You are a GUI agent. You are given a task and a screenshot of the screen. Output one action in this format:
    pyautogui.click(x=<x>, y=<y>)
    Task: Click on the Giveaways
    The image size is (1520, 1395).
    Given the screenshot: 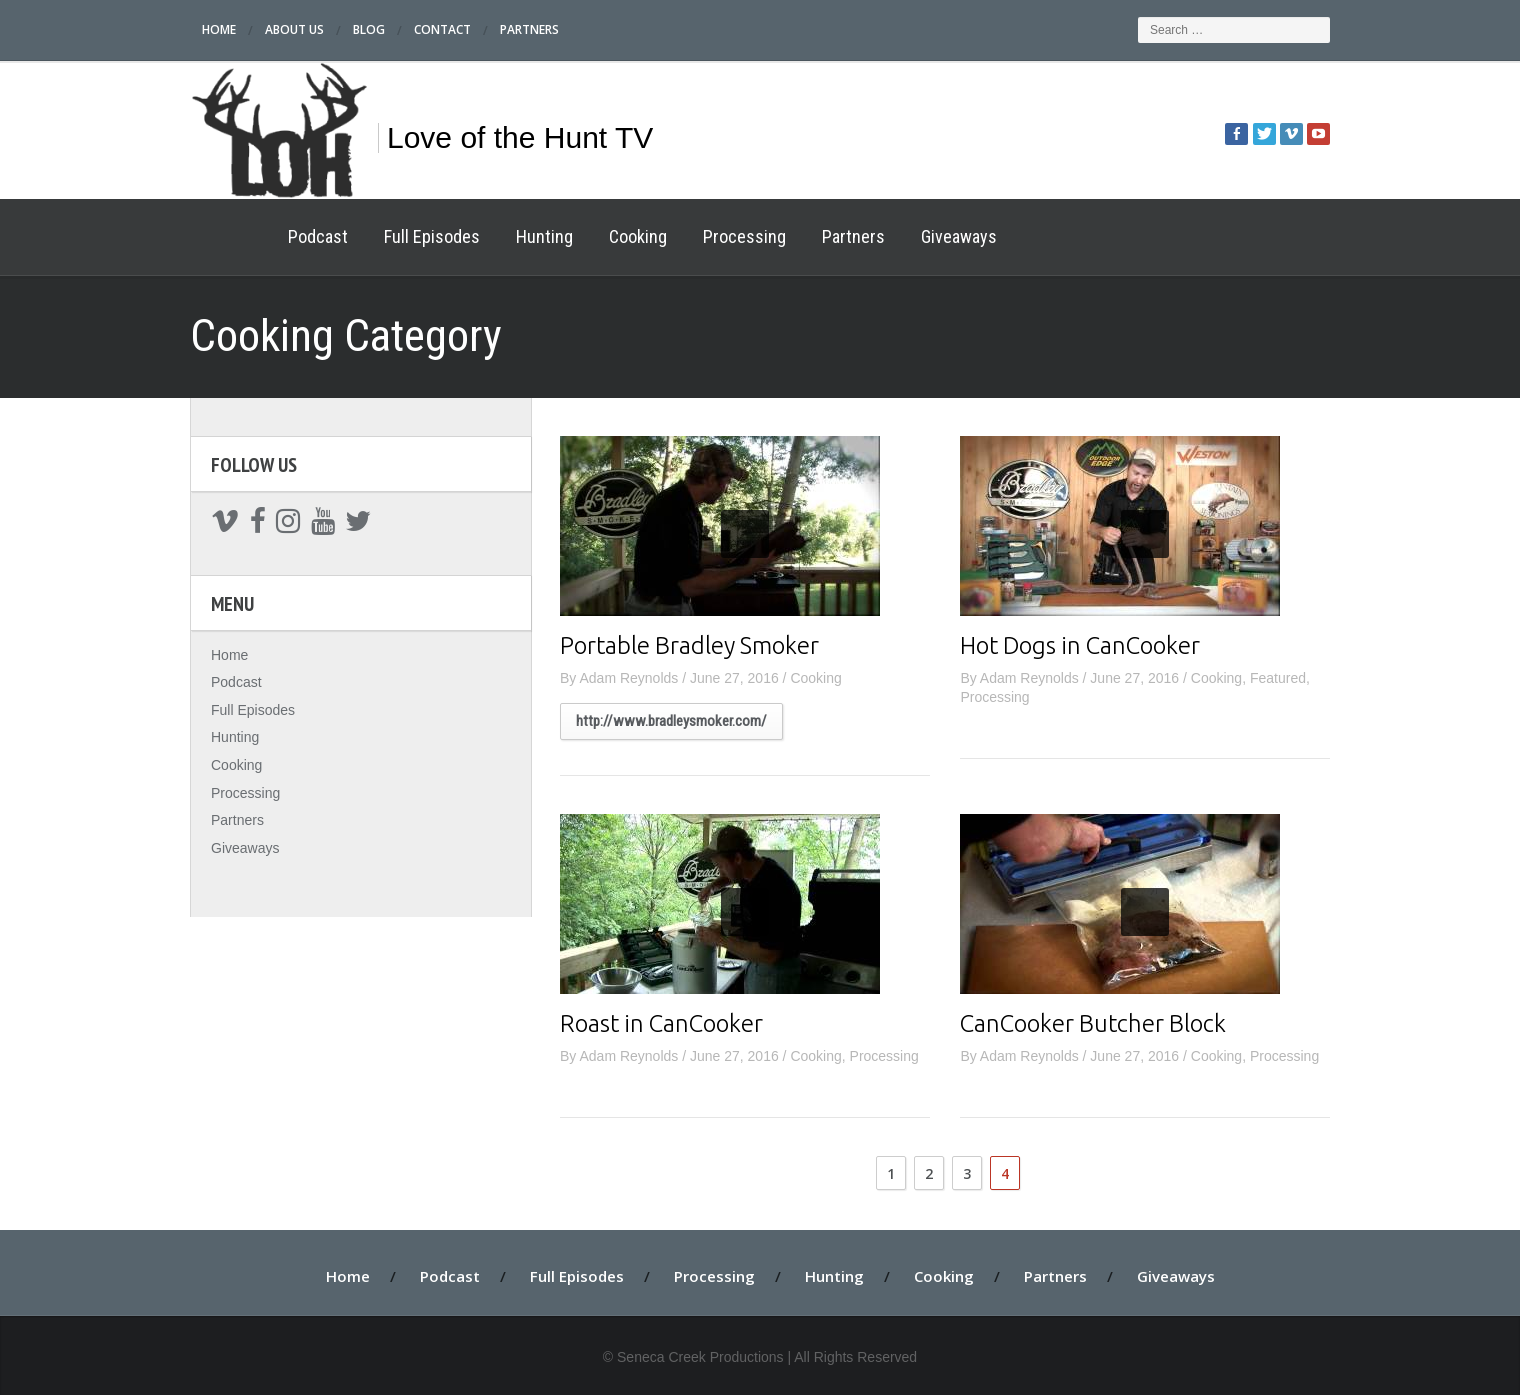 What is the action you would take?
    pyautogui.click(x=959, y=236)
    